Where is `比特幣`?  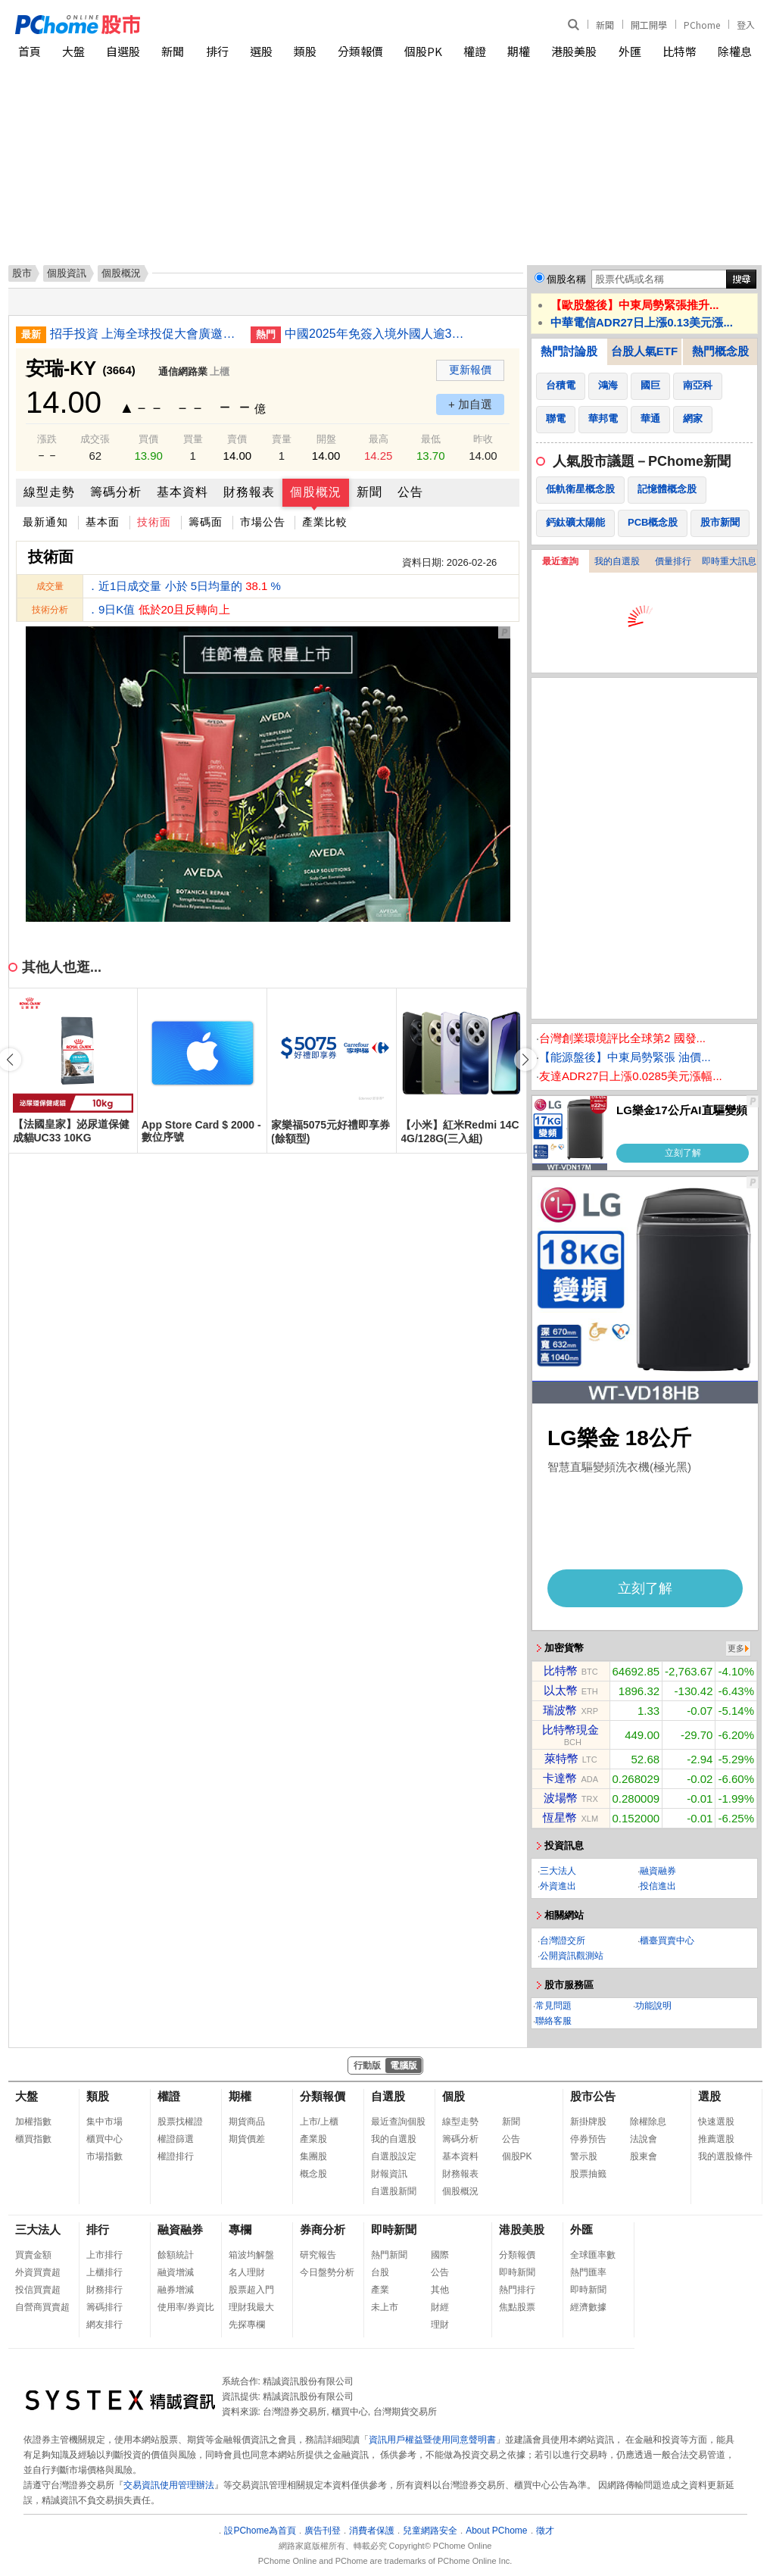 比特幣 is located at coordinates (679, 51).